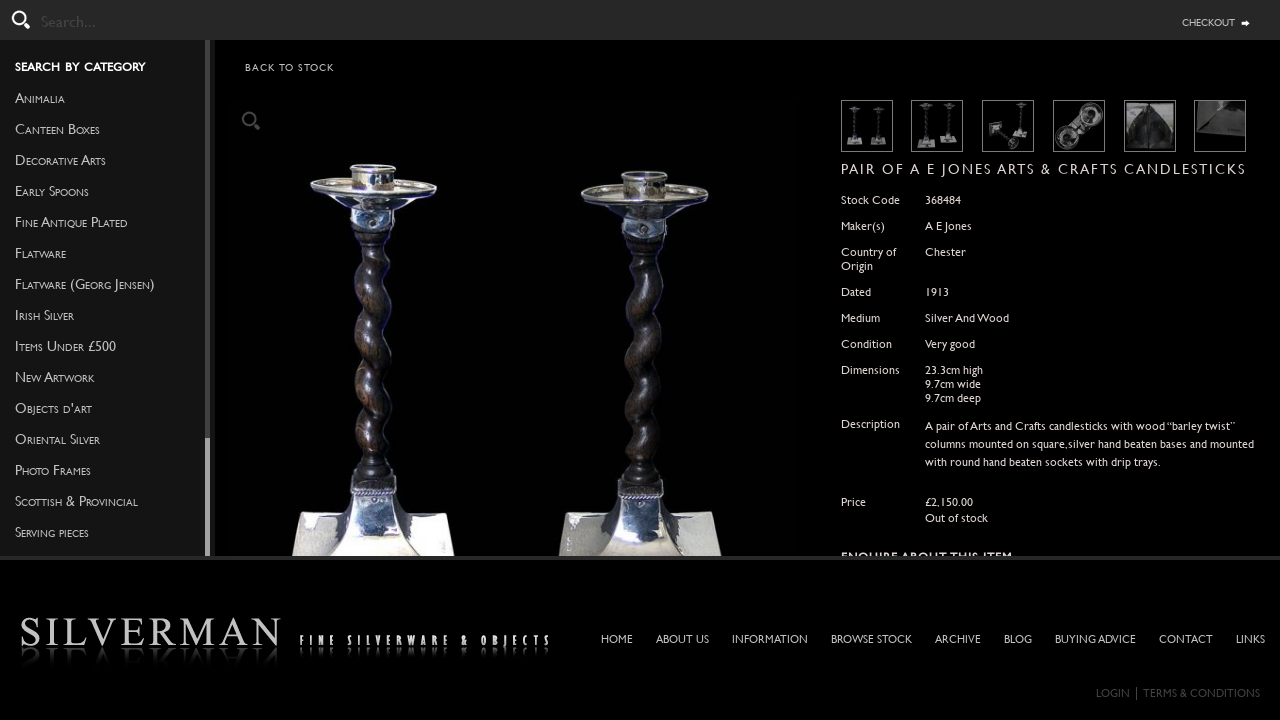 Image resolution: width=1280 pixels, height=720 pixels. What do you see at coordinates (44, 315) in the screenshot?
I see `Irish Silver` at bounding box center [44, 315].